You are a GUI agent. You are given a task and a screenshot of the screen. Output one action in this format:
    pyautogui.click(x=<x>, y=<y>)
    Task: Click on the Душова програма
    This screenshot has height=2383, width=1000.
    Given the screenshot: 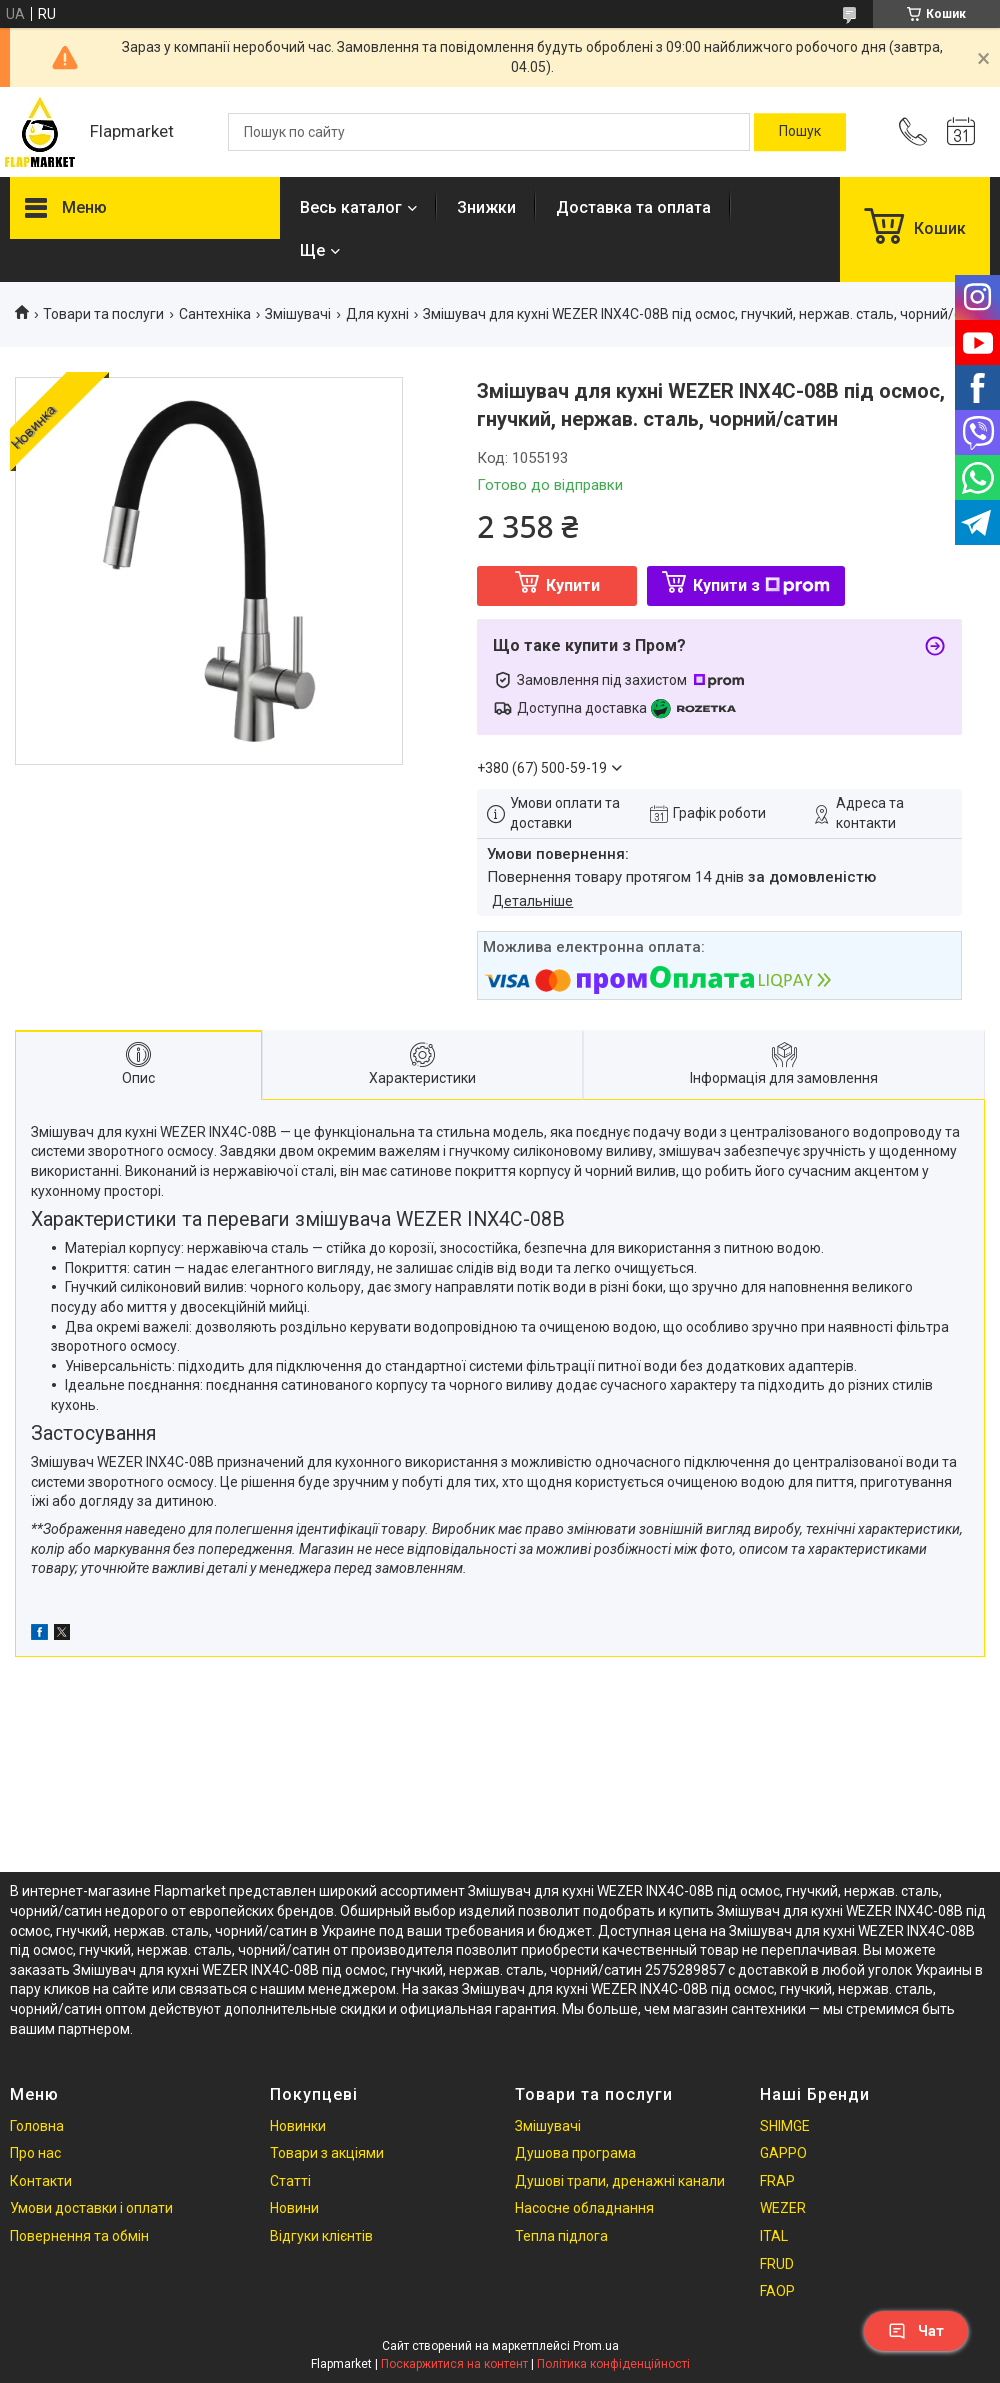 What is the action you would take?
    pyautogui.click(x=575, y=2153)
    